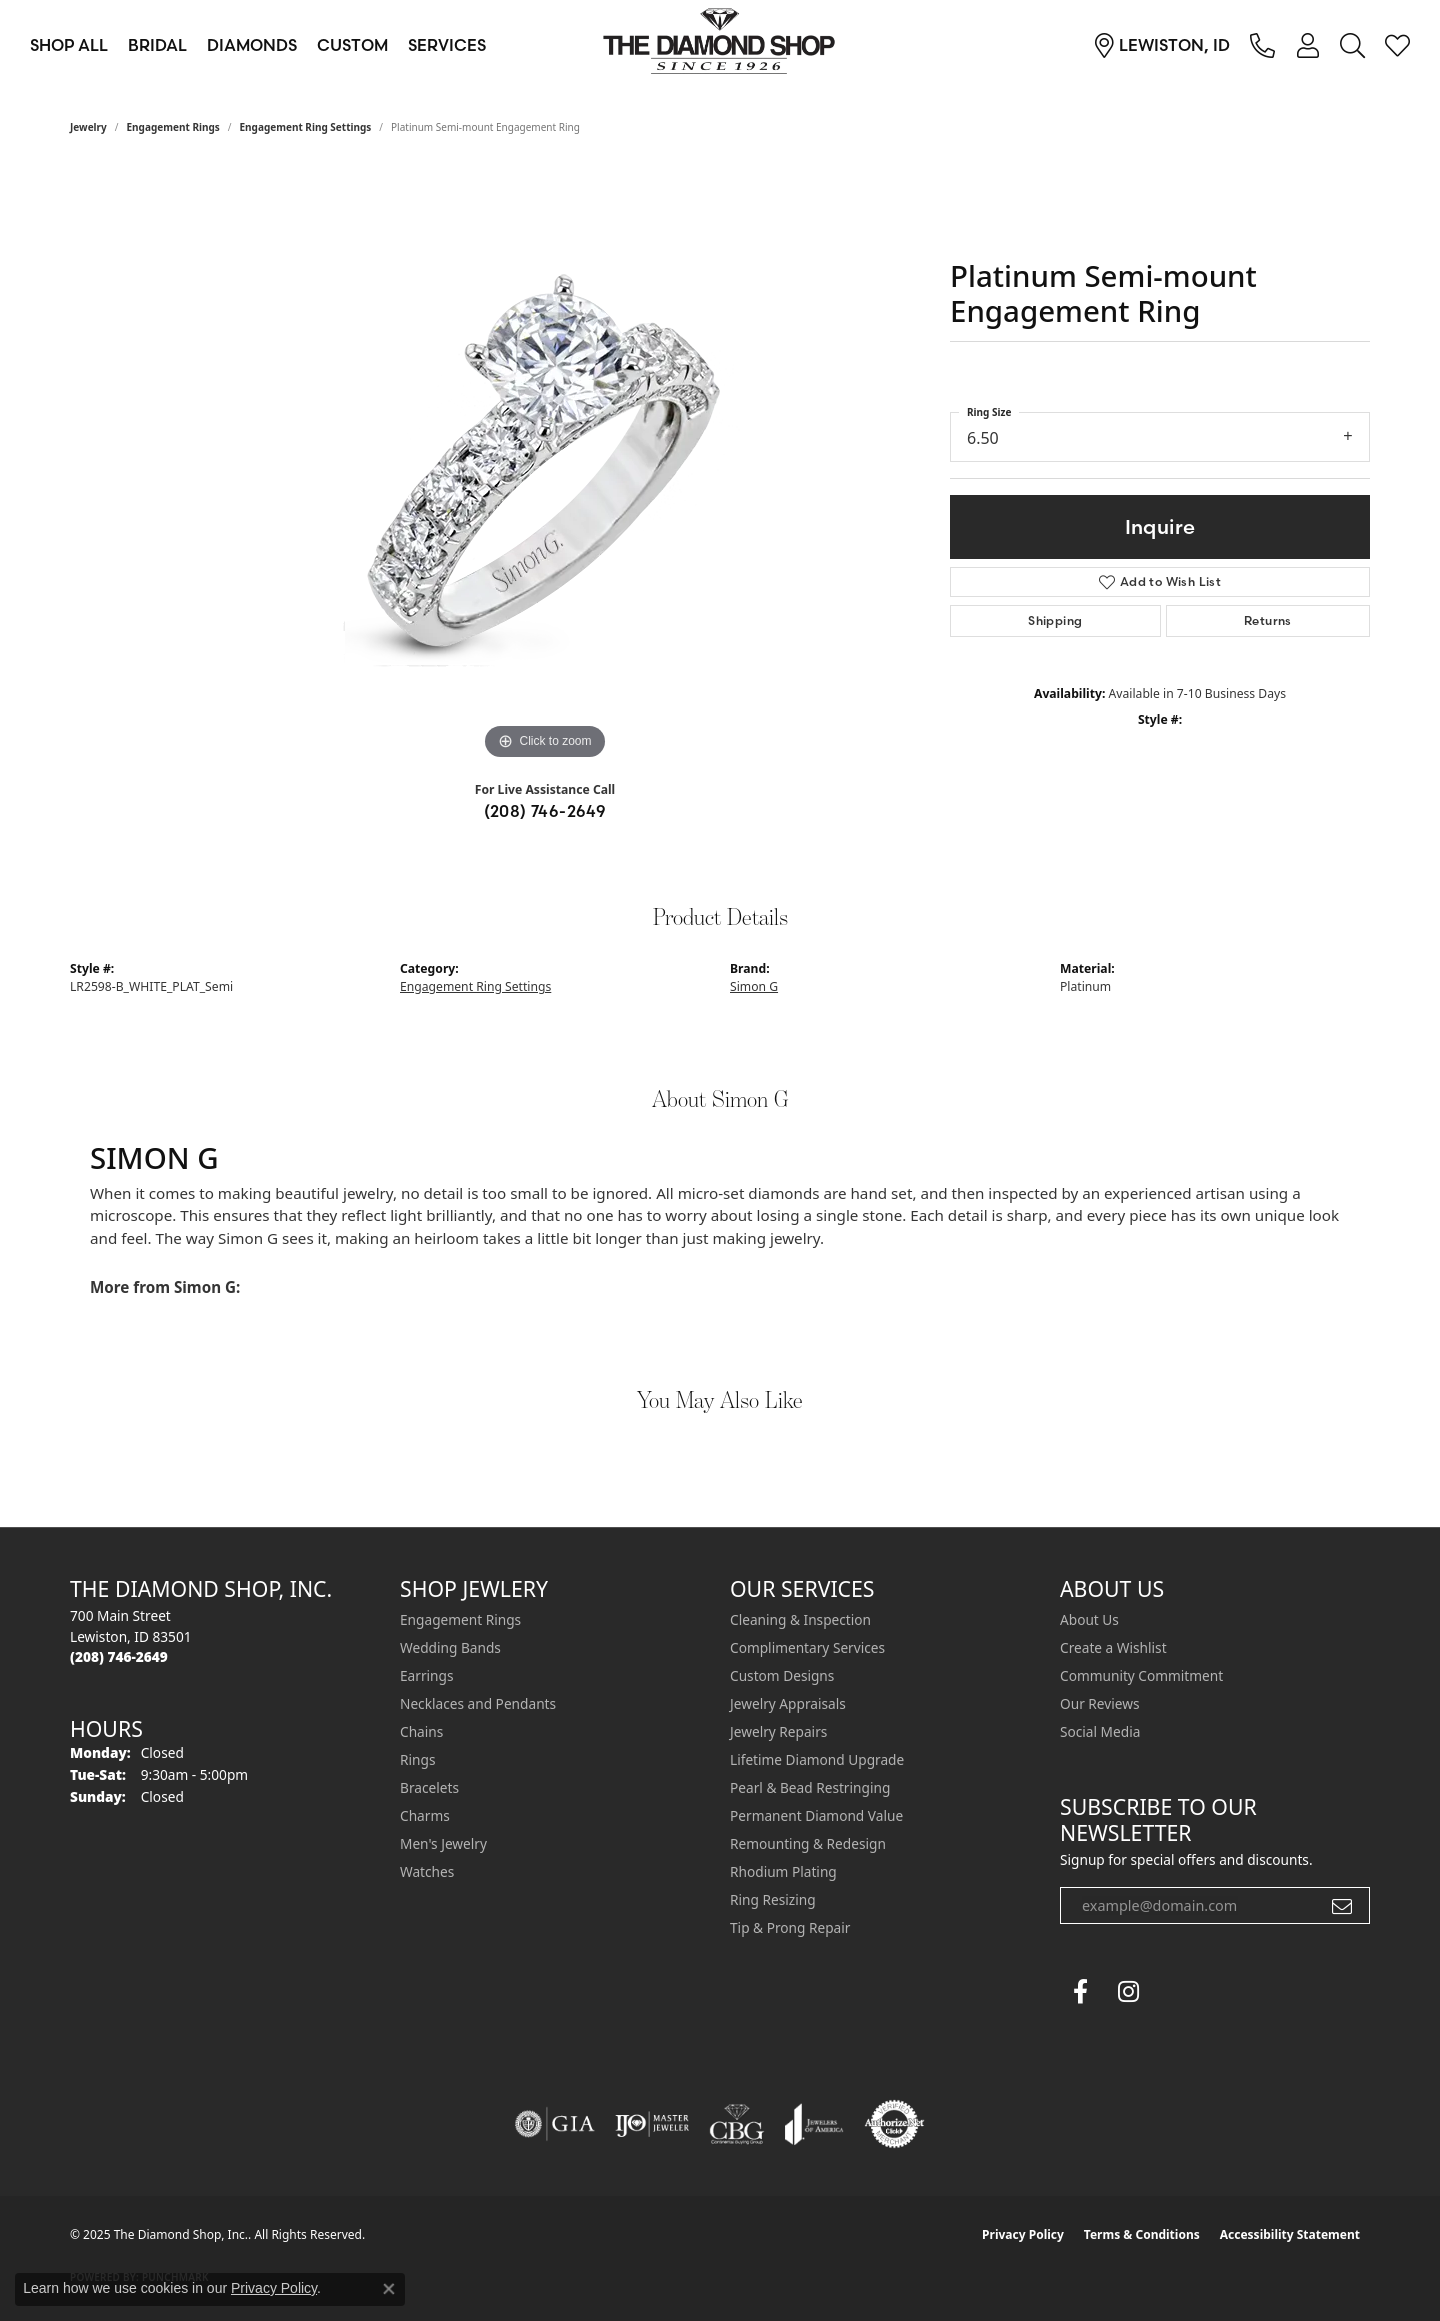  Describe the element at coordinates (1099, 1703) in the screenshot. I see `Our Reviews` at that location.